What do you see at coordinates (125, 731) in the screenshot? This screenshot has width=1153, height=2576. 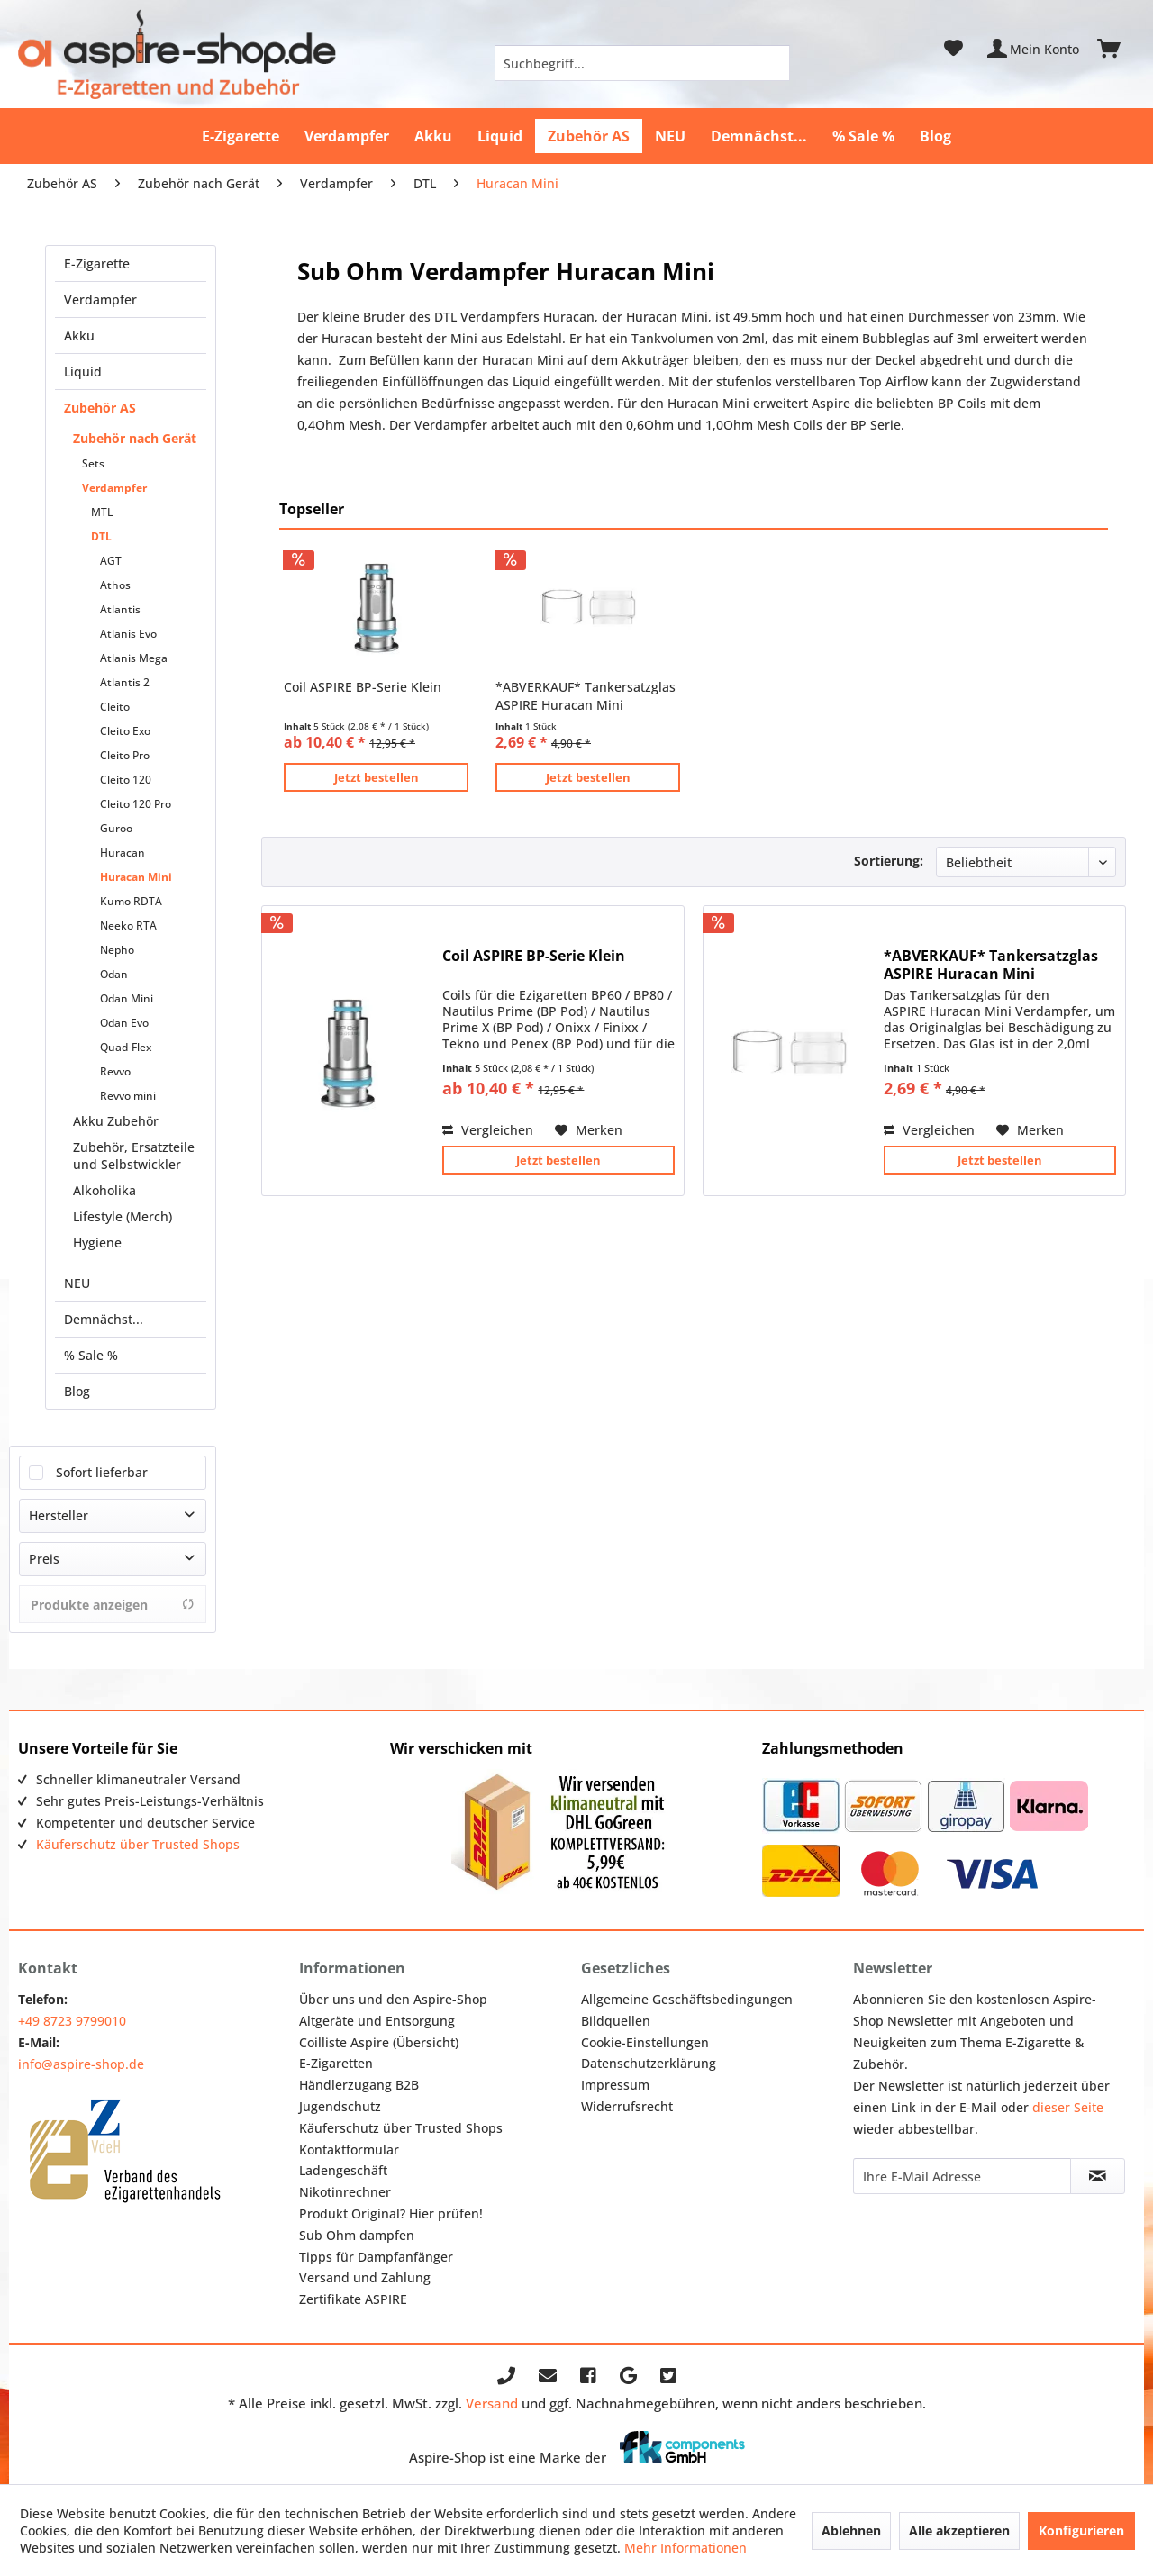 I see `Cleito Exo` at bounding box center [125, 731].